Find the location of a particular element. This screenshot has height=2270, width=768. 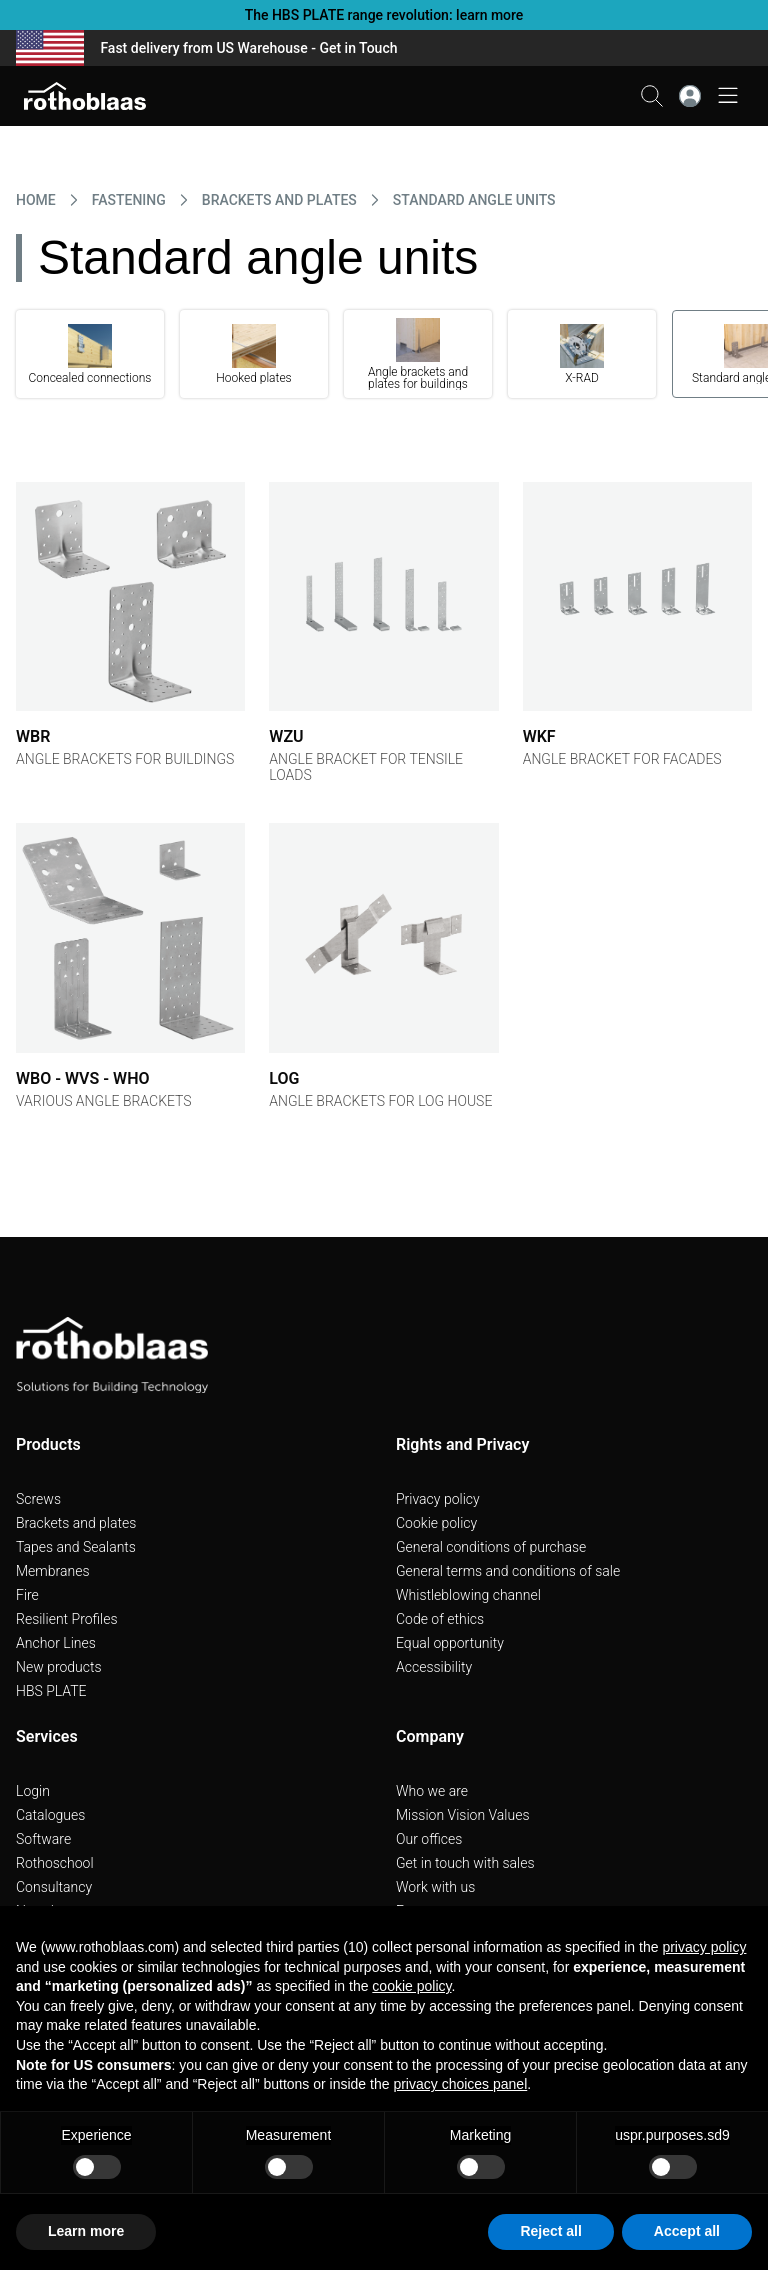

Resilient Profiles is located at coordinates (67, 1619).